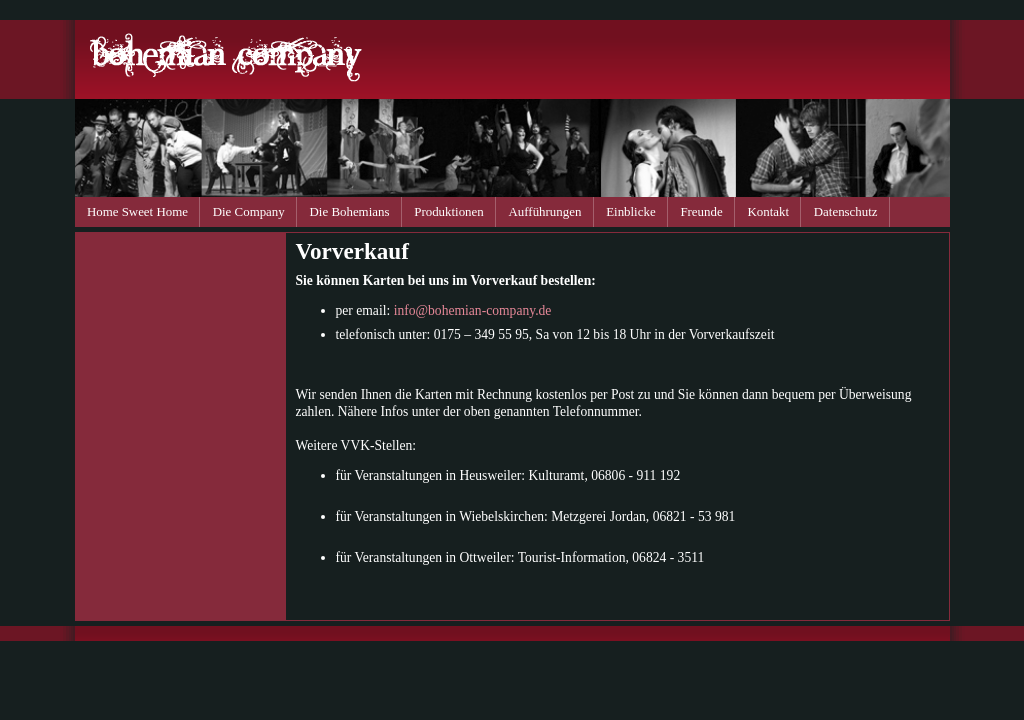 This screenshot has height=720, width=1024. Describe the element at coordinates (768, 211) in the screenshot. I see `Kontakt` at that location.